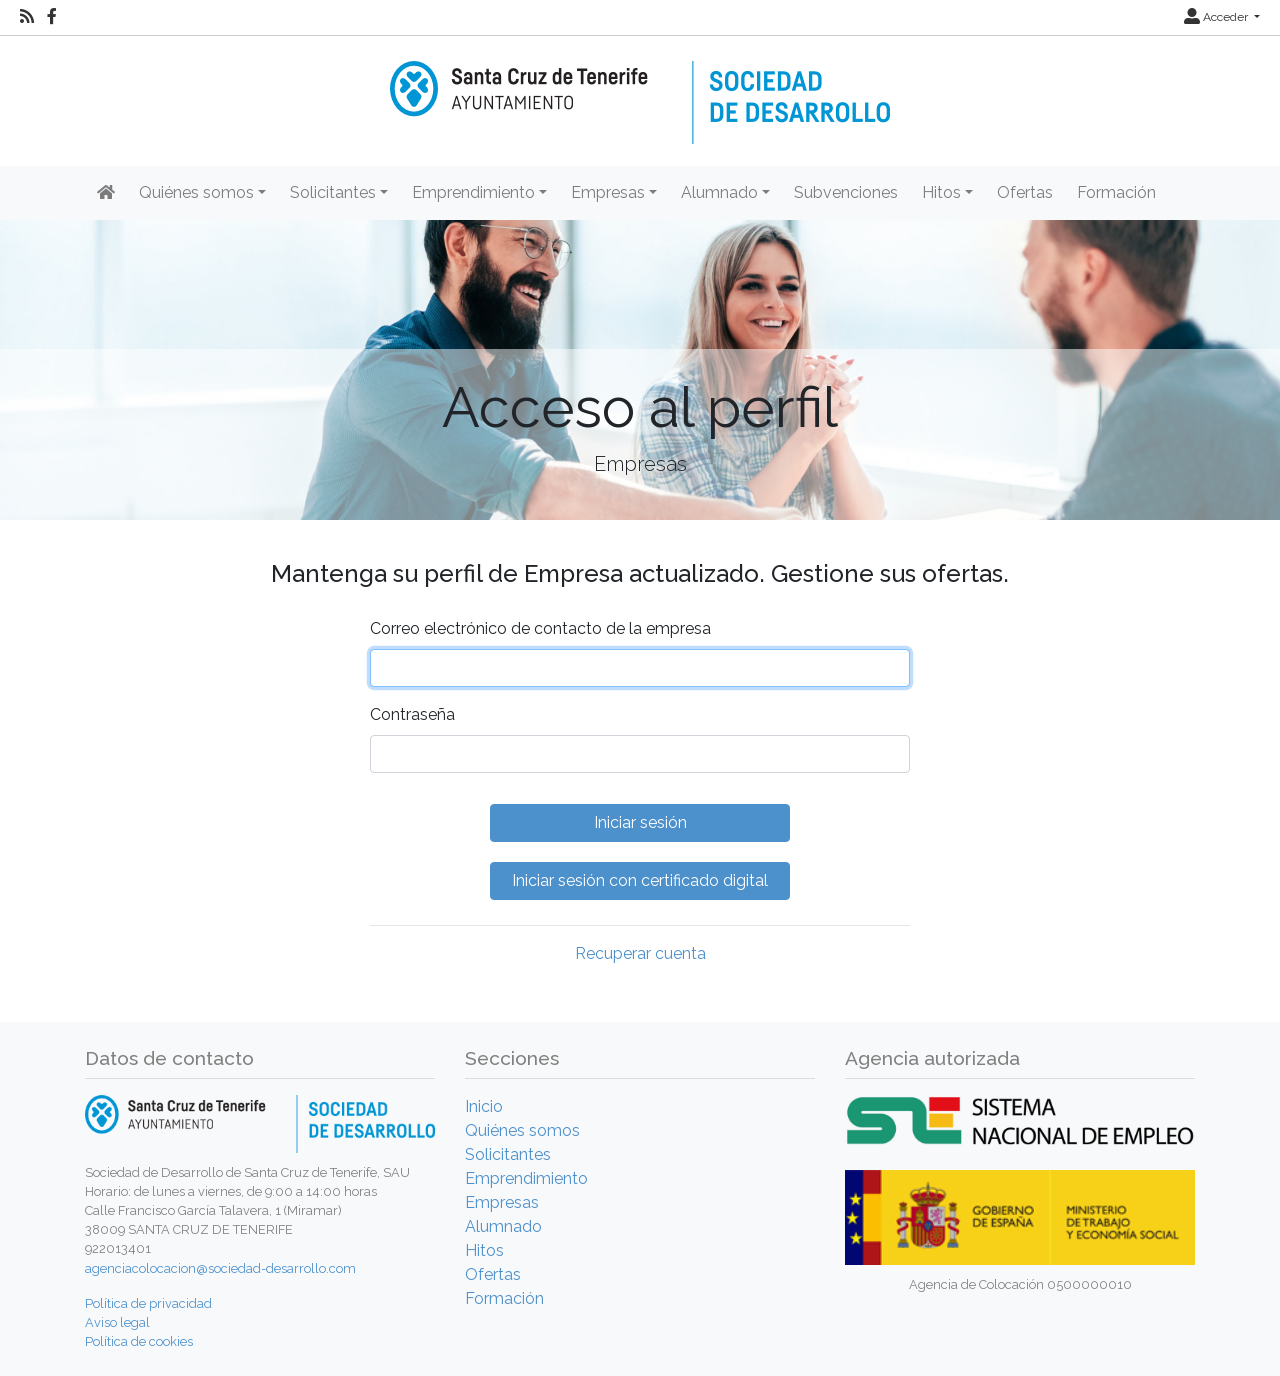 The height and width of the screenshot is (1376, 1280). Describe the element at coordinates (1025, 192) in the screenshot. I see `Ofertas` at that location.